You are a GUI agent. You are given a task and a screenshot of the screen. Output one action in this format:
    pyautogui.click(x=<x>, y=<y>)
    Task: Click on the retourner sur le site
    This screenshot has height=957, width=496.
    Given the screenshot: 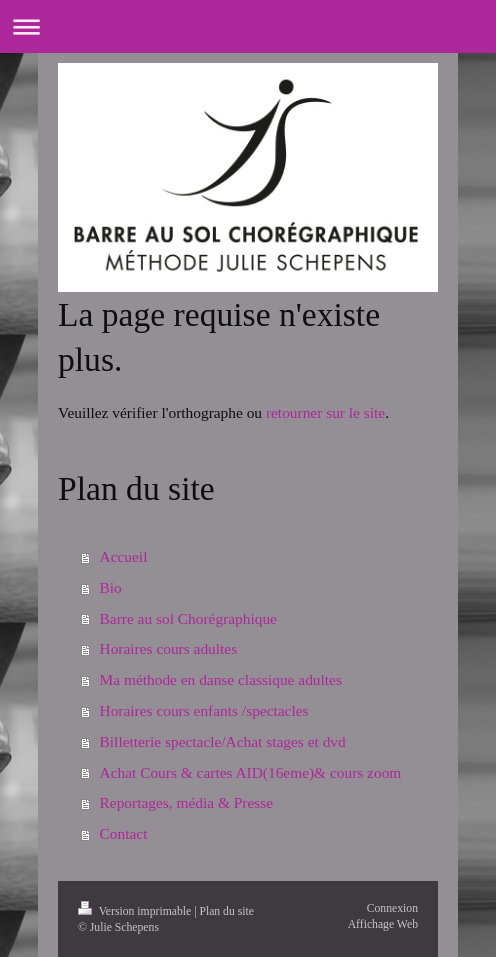 What is the action you would take?
    pyautogui.click(x=325, y=412)
    